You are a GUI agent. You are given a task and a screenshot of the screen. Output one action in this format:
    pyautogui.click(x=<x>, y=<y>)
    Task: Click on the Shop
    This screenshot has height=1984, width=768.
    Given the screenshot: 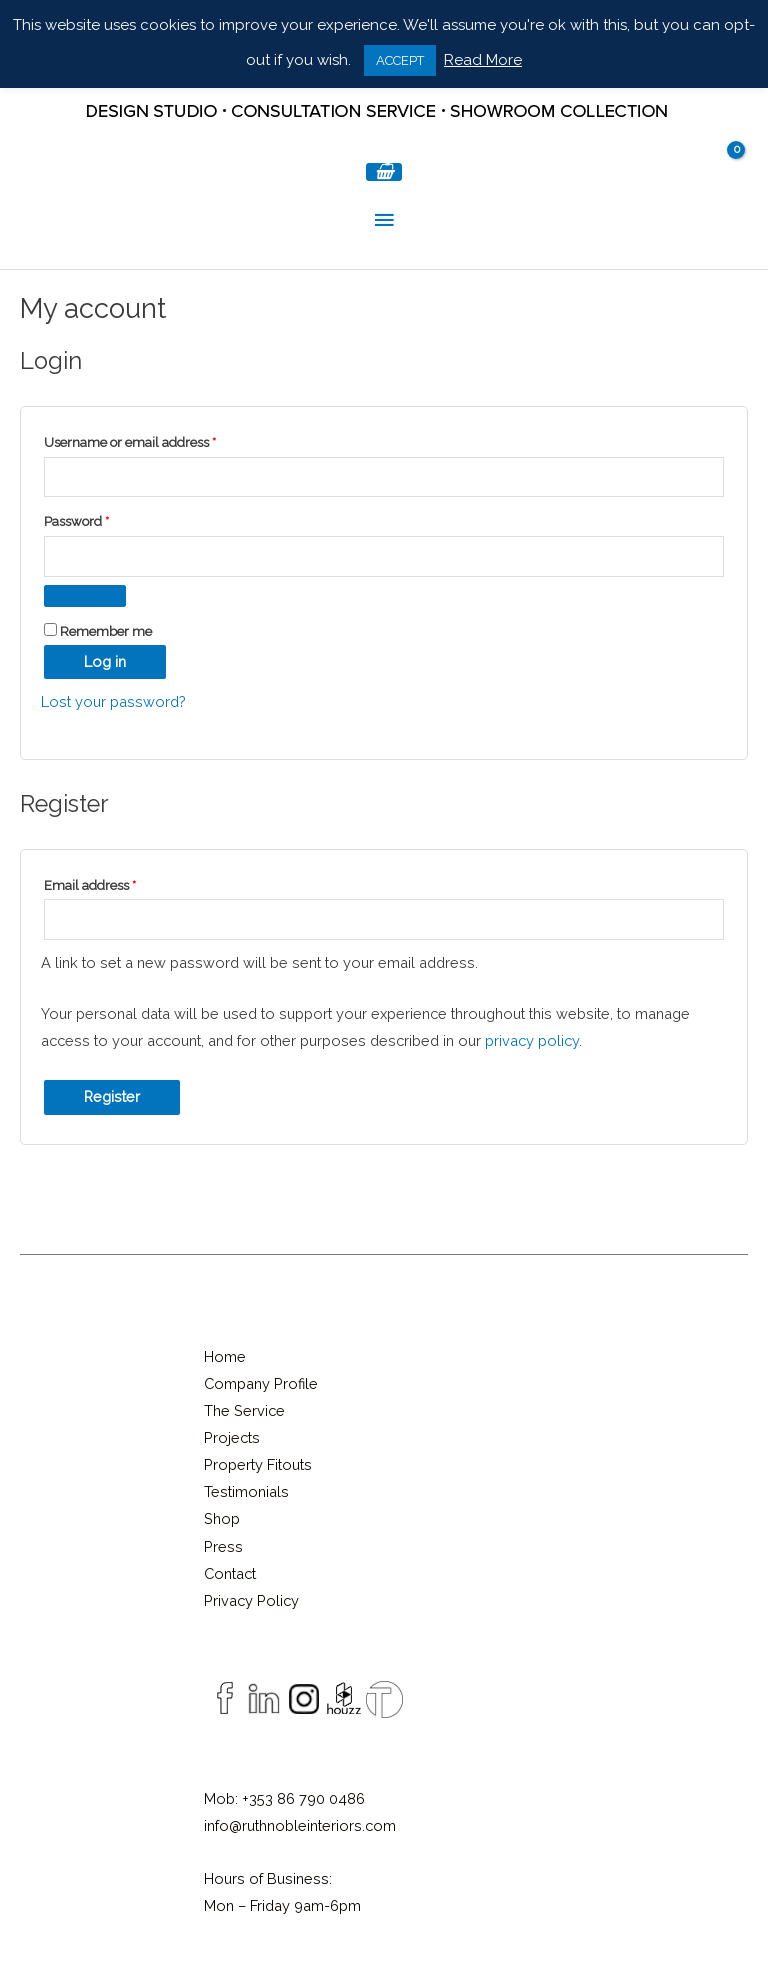 What is the action you would take?
    pyautogui.click(x=222, y=1518)
    